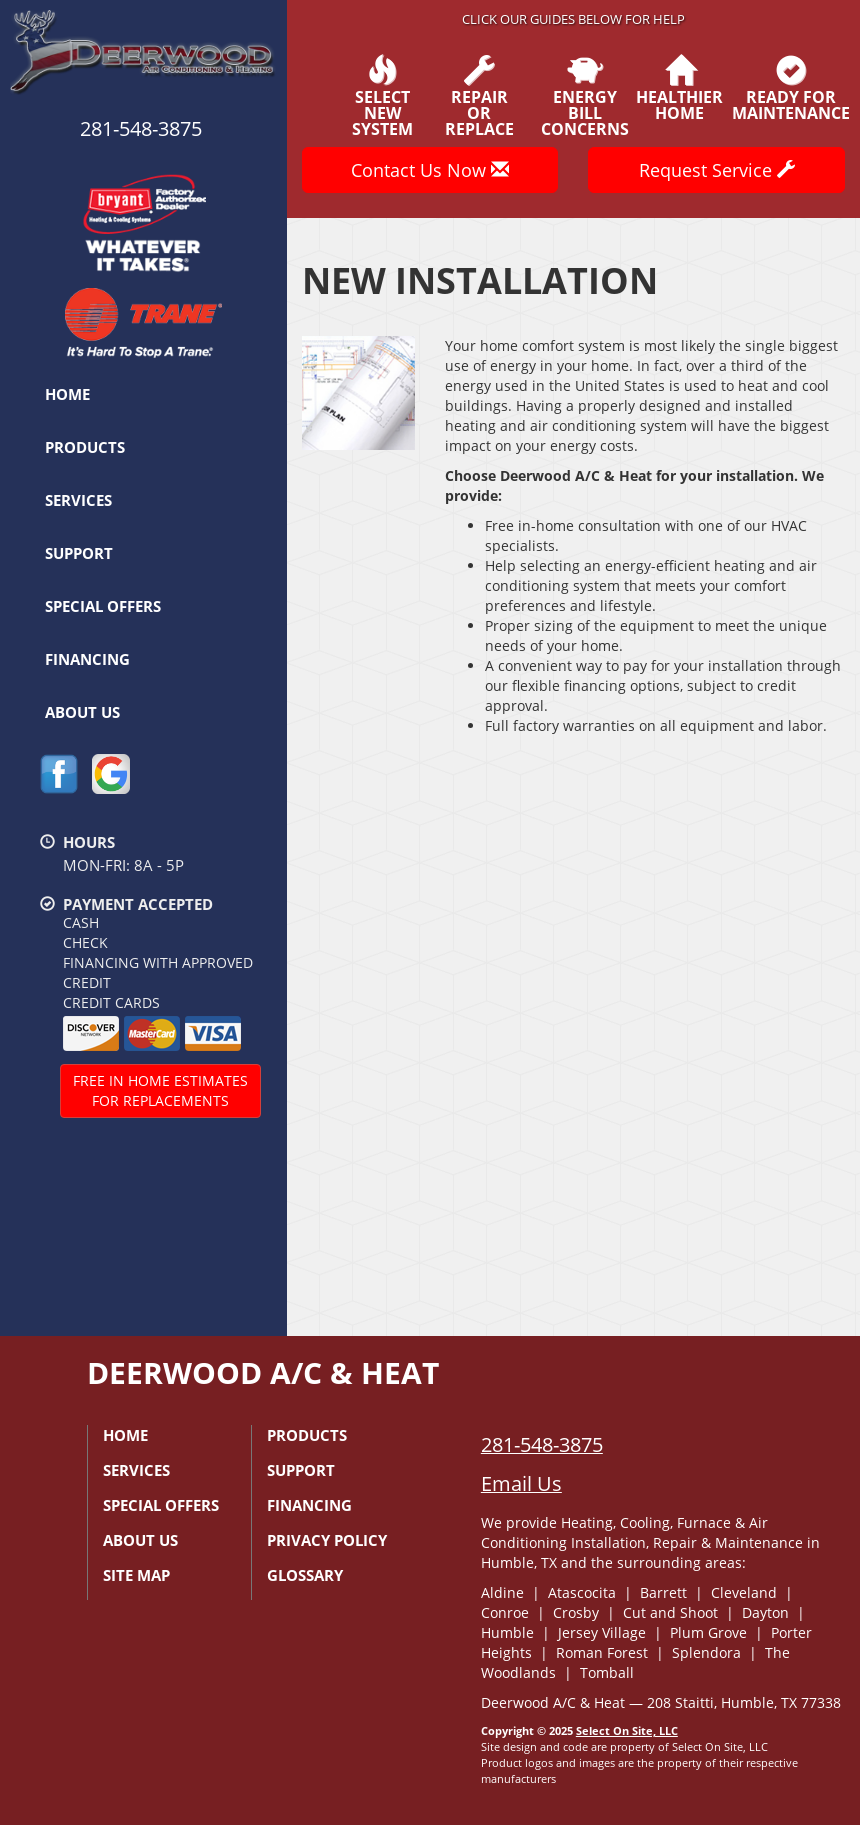 The width and height of the screenshot is (860, 1825). I want to click on 281-548-3875, so click(542, 1444).